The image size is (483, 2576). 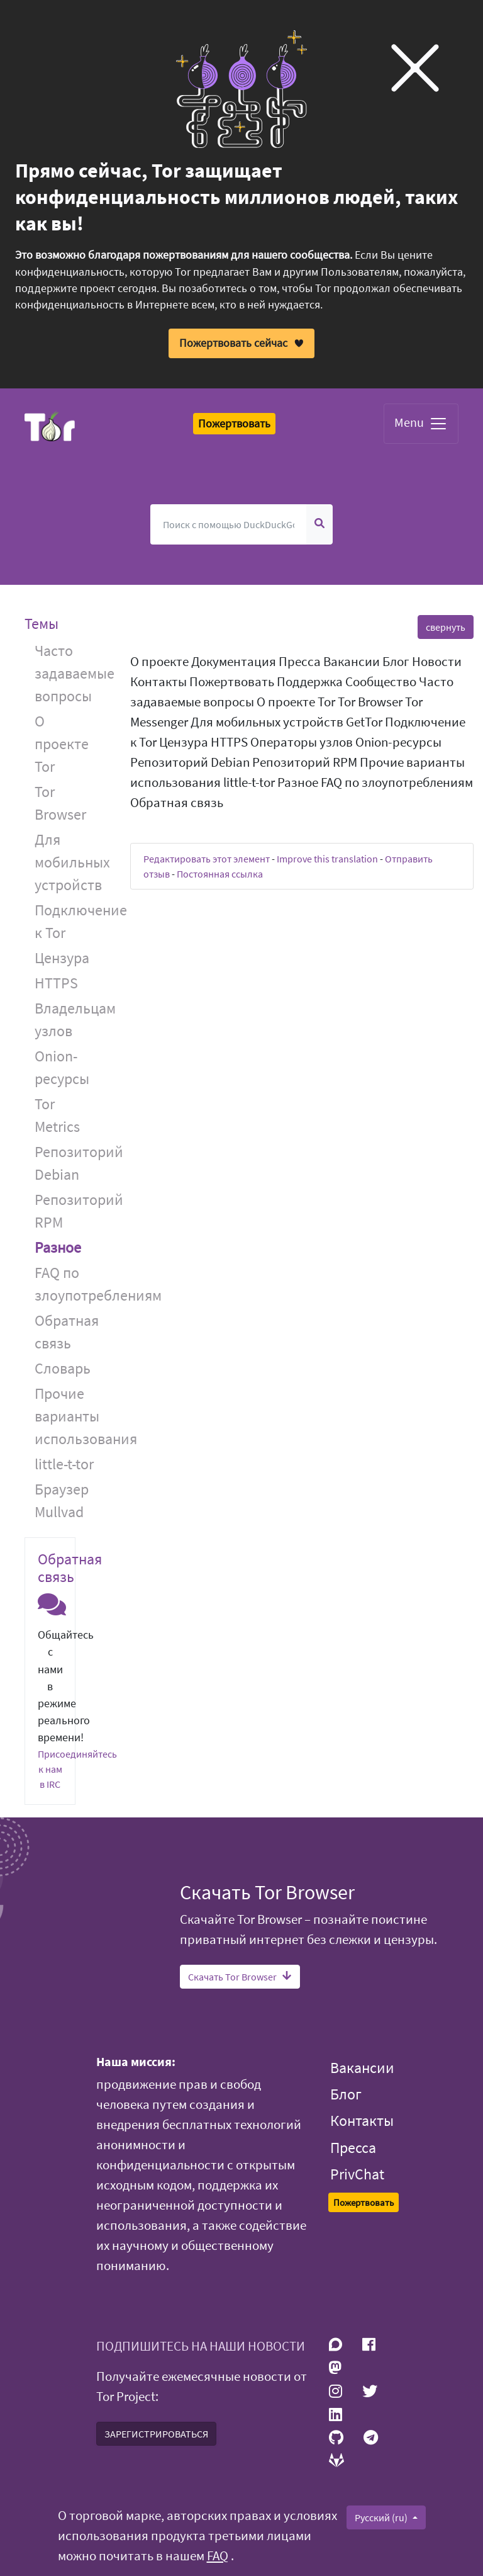 I want to click on Постоянная ссылка, so click(x=220, y=873).